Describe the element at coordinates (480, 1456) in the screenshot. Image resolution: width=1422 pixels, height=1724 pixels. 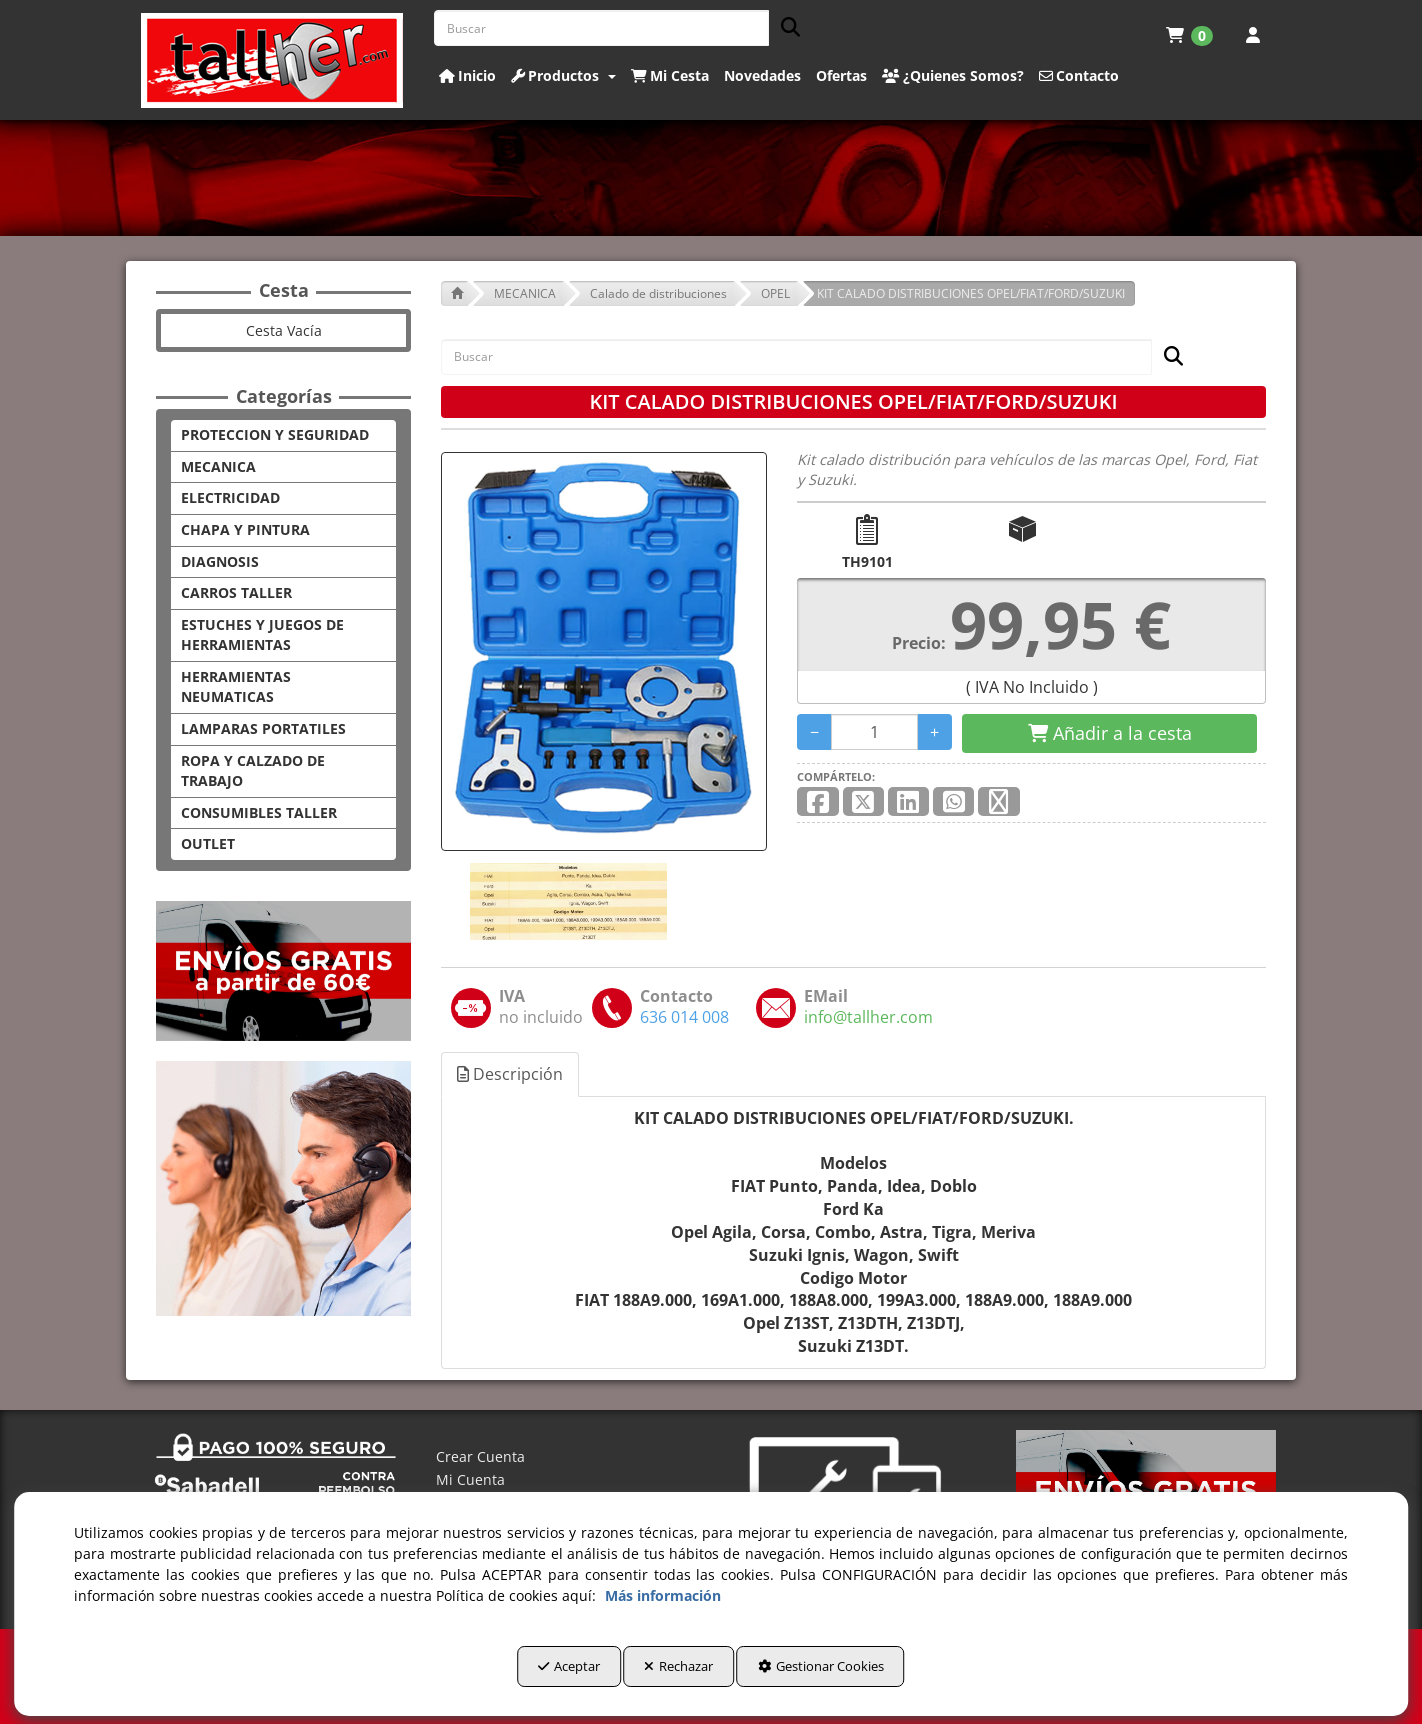
I see `Crear Cuenta [button]` at that location.